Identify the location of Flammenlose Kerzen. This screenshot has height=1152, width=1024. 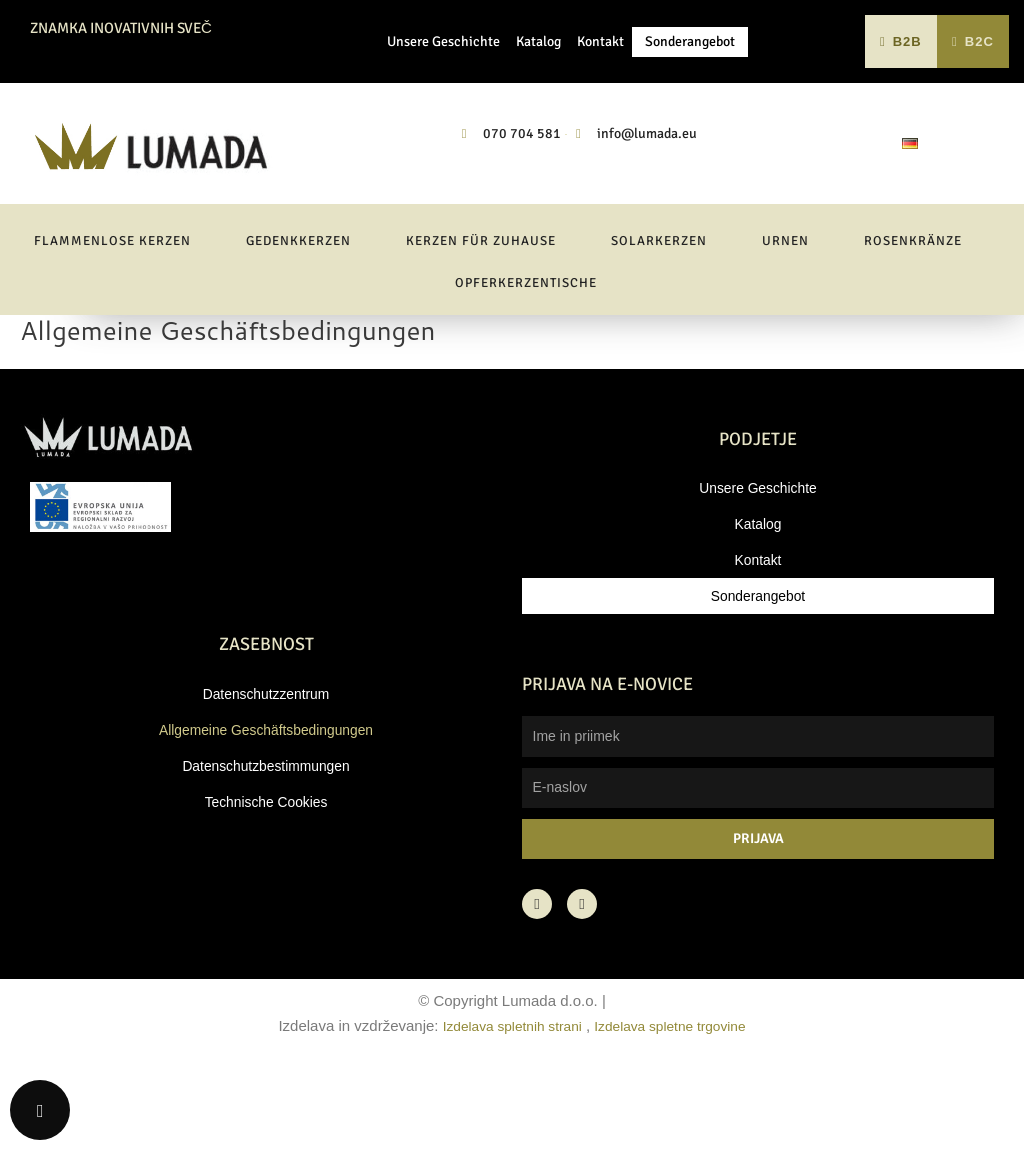
(112, 318).